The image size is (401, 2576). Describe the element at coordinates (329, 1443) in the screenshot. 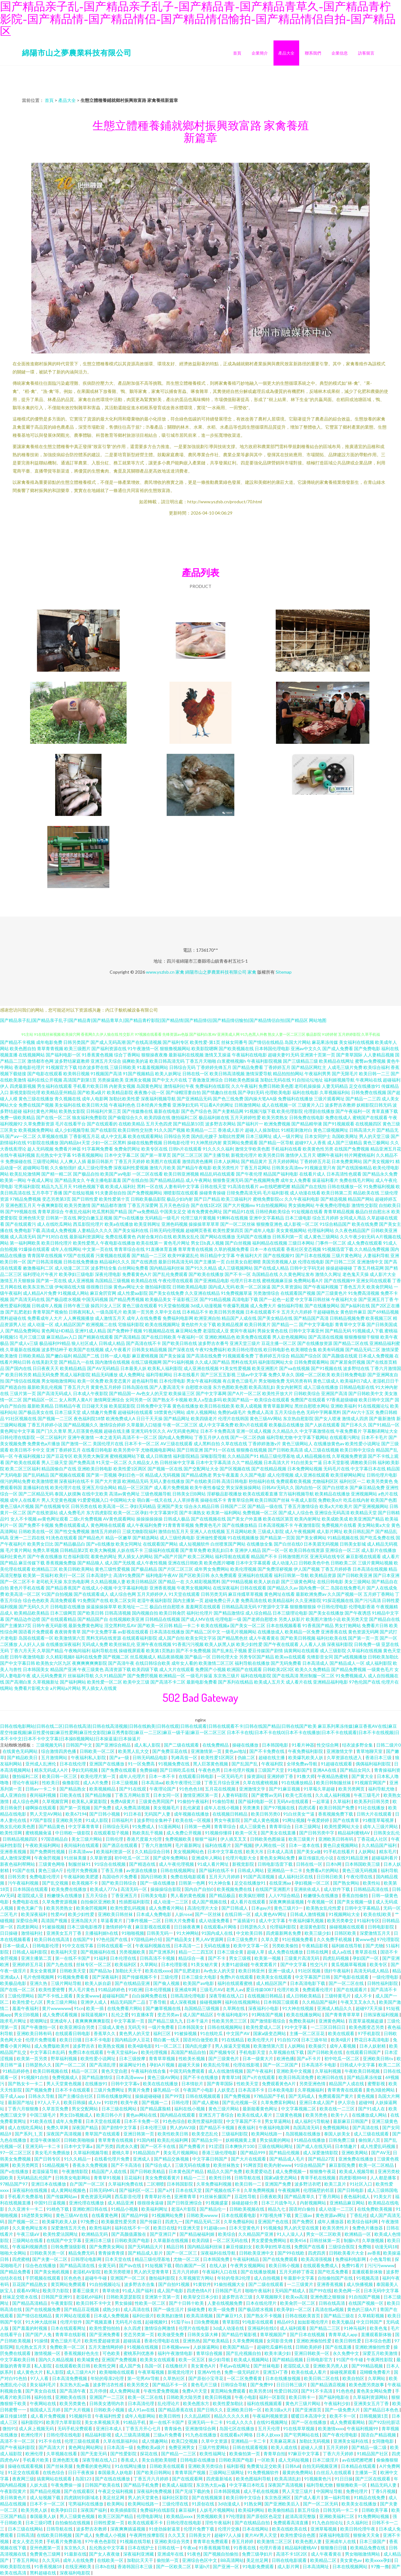

I see `在线播放黄色av` at that location.